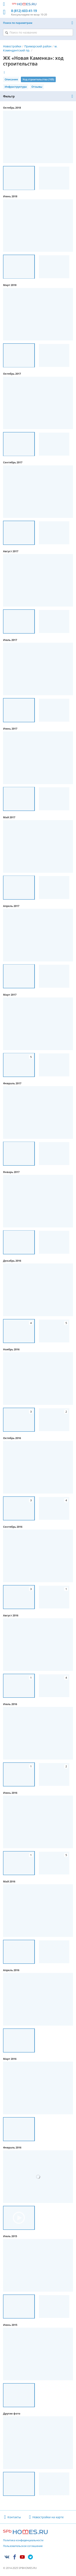 This screenshot has width=76, height=2576. Describe the element at coordinates (24, 11) in the screenshot. I see `8 (812) 603-41-19` at that location.